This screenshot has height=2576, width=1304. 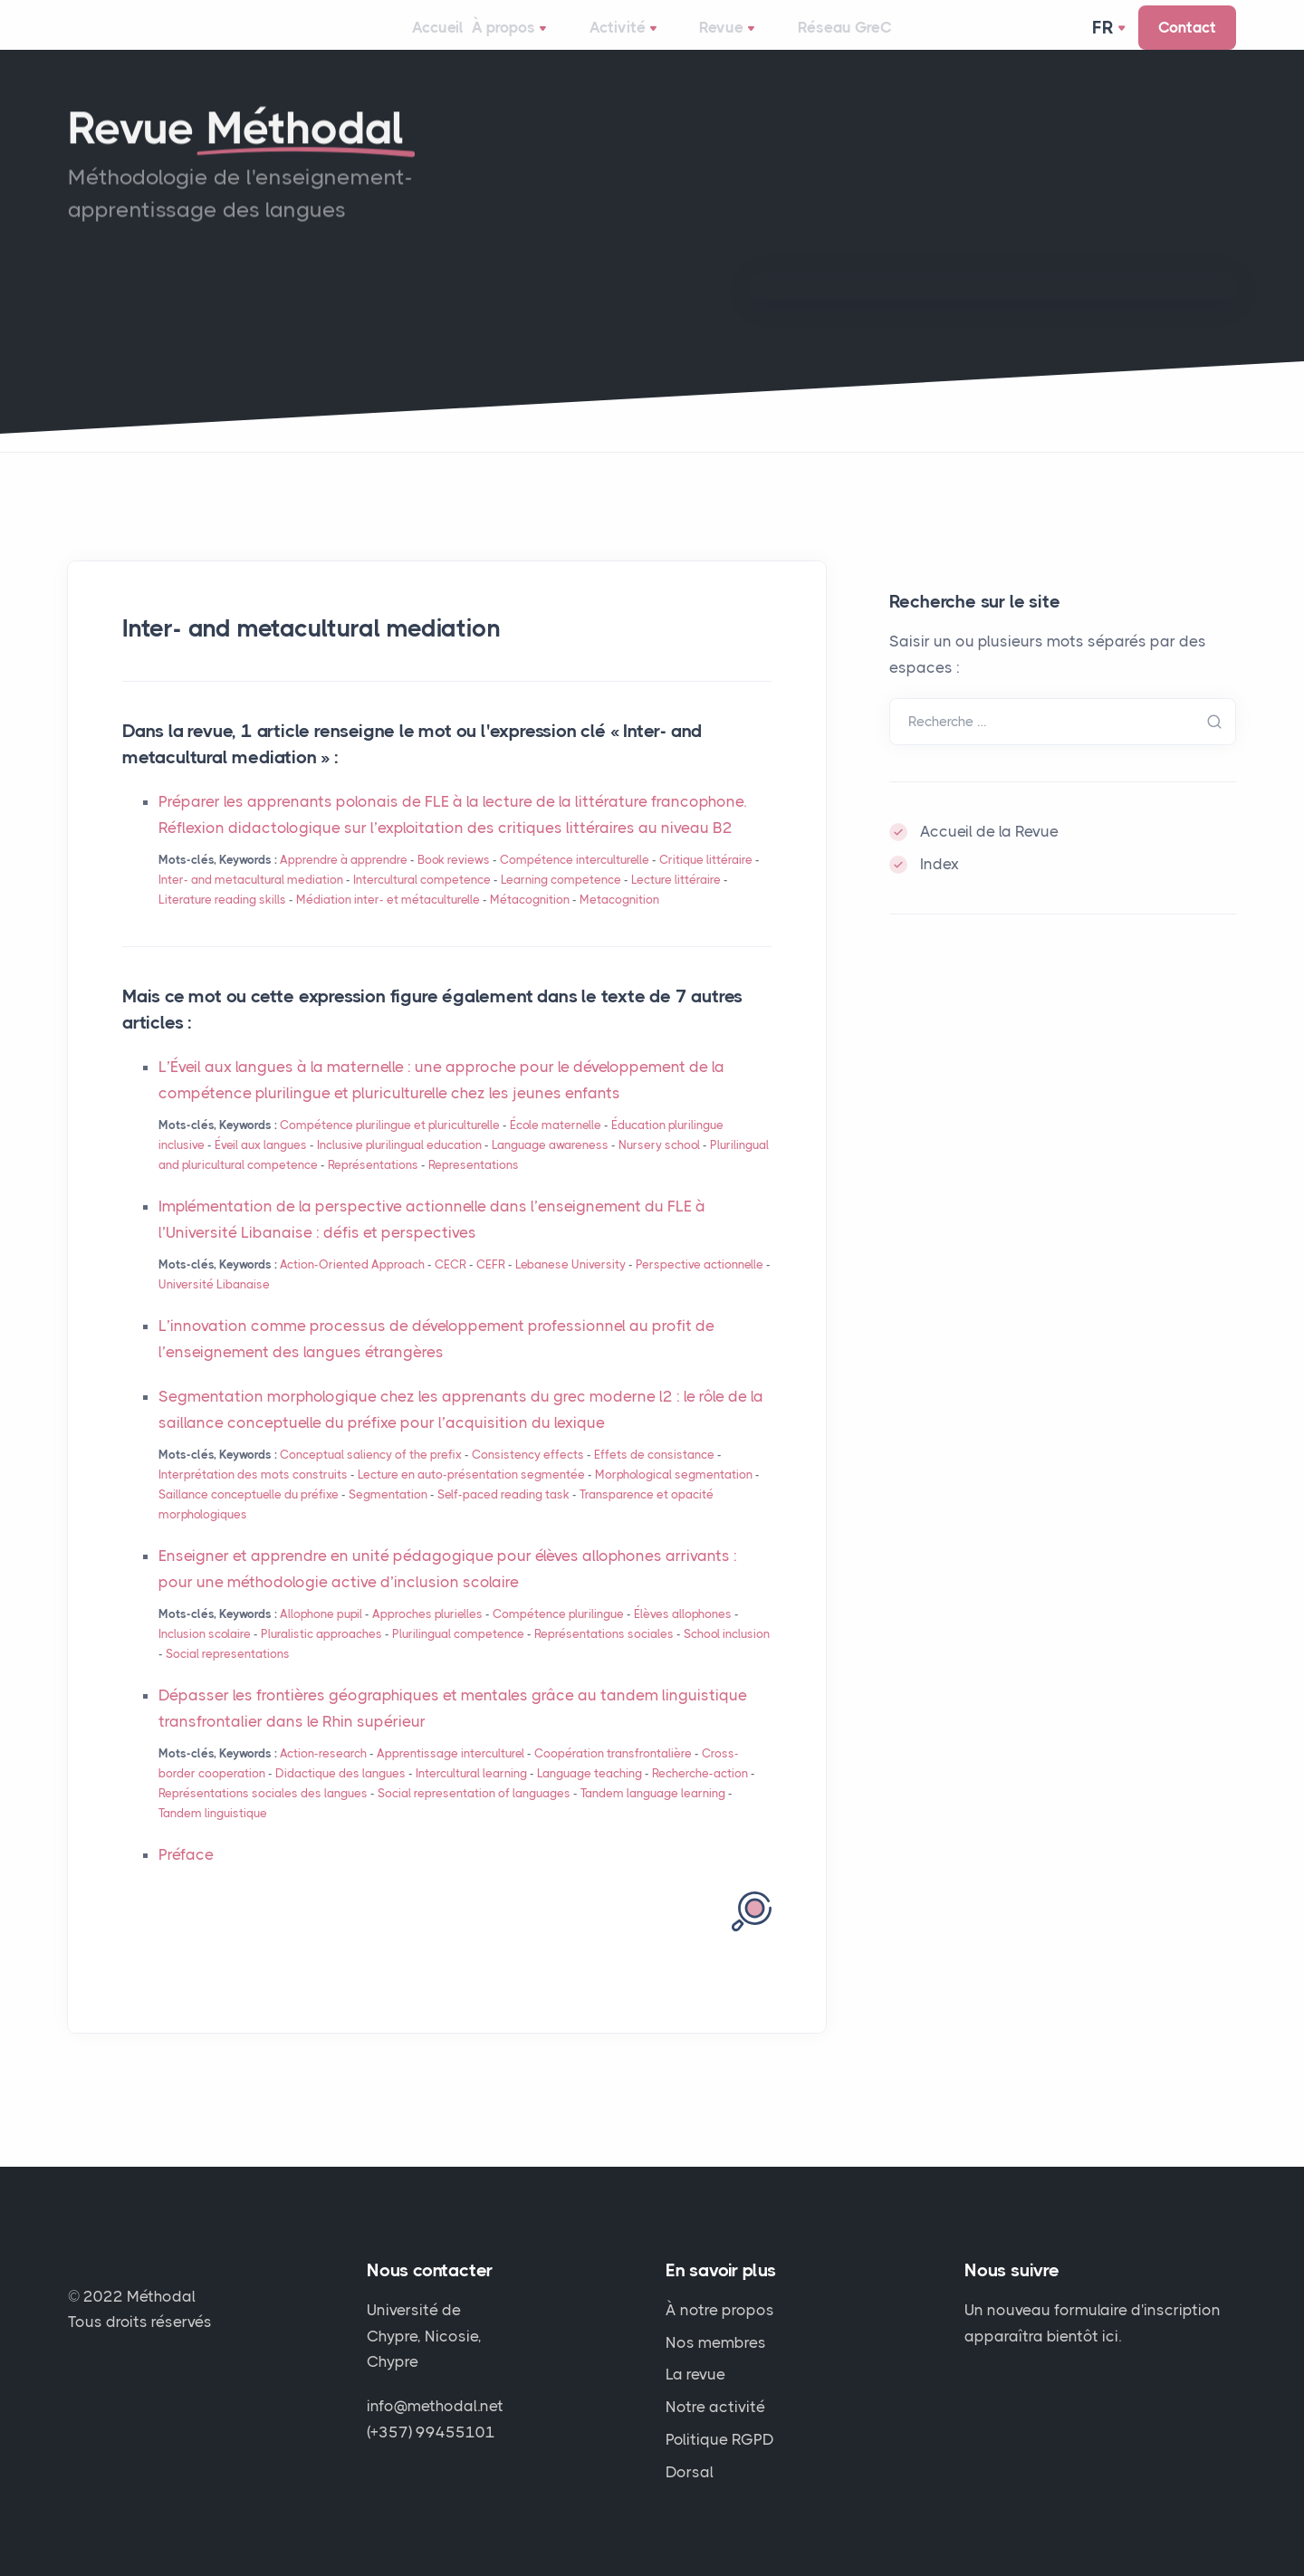 I want to click on Self-paced reading task, so click(x=503, y=1520).